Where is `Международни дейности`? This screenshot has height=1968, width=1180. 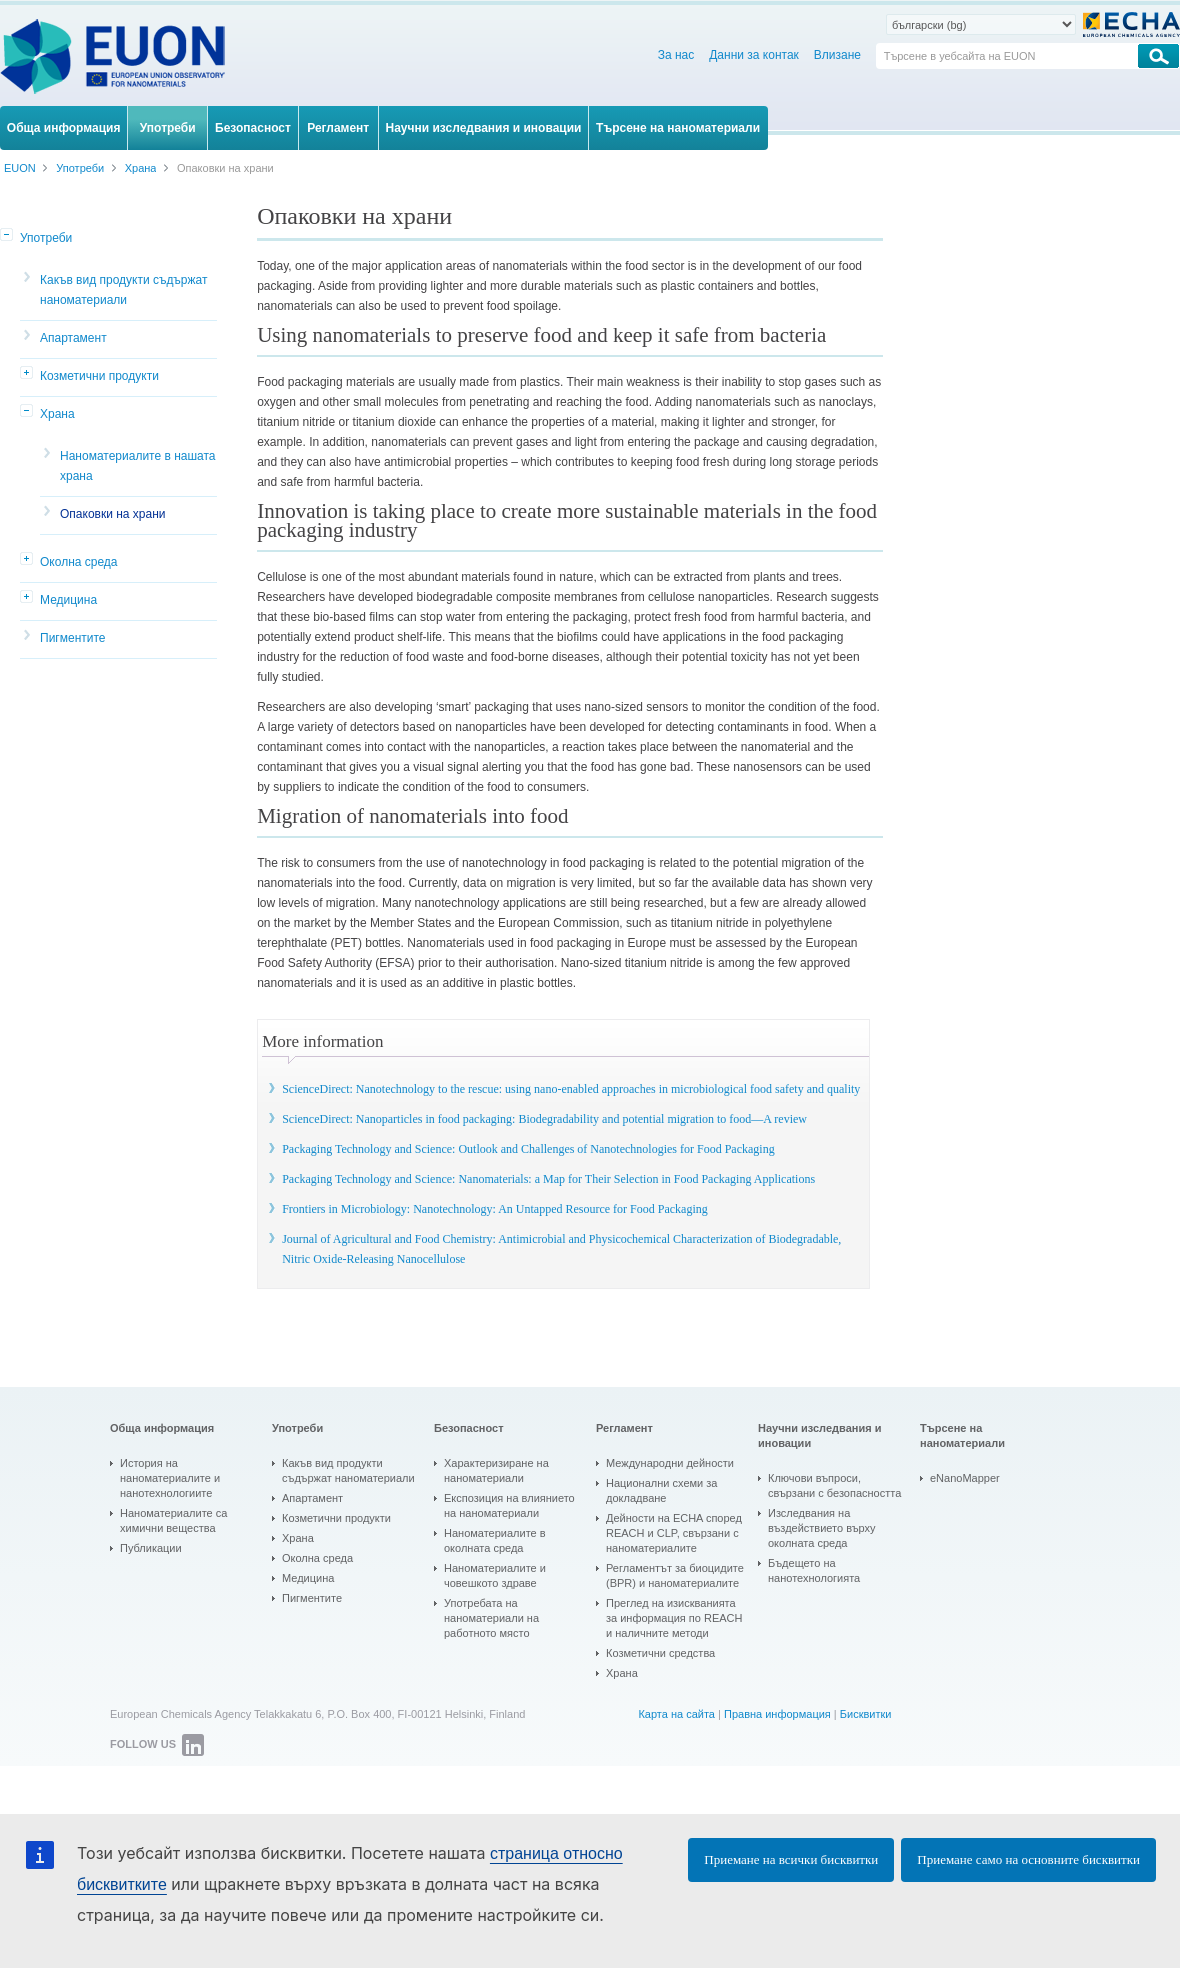 Международни дейности is located at coordinates (670, 1463).